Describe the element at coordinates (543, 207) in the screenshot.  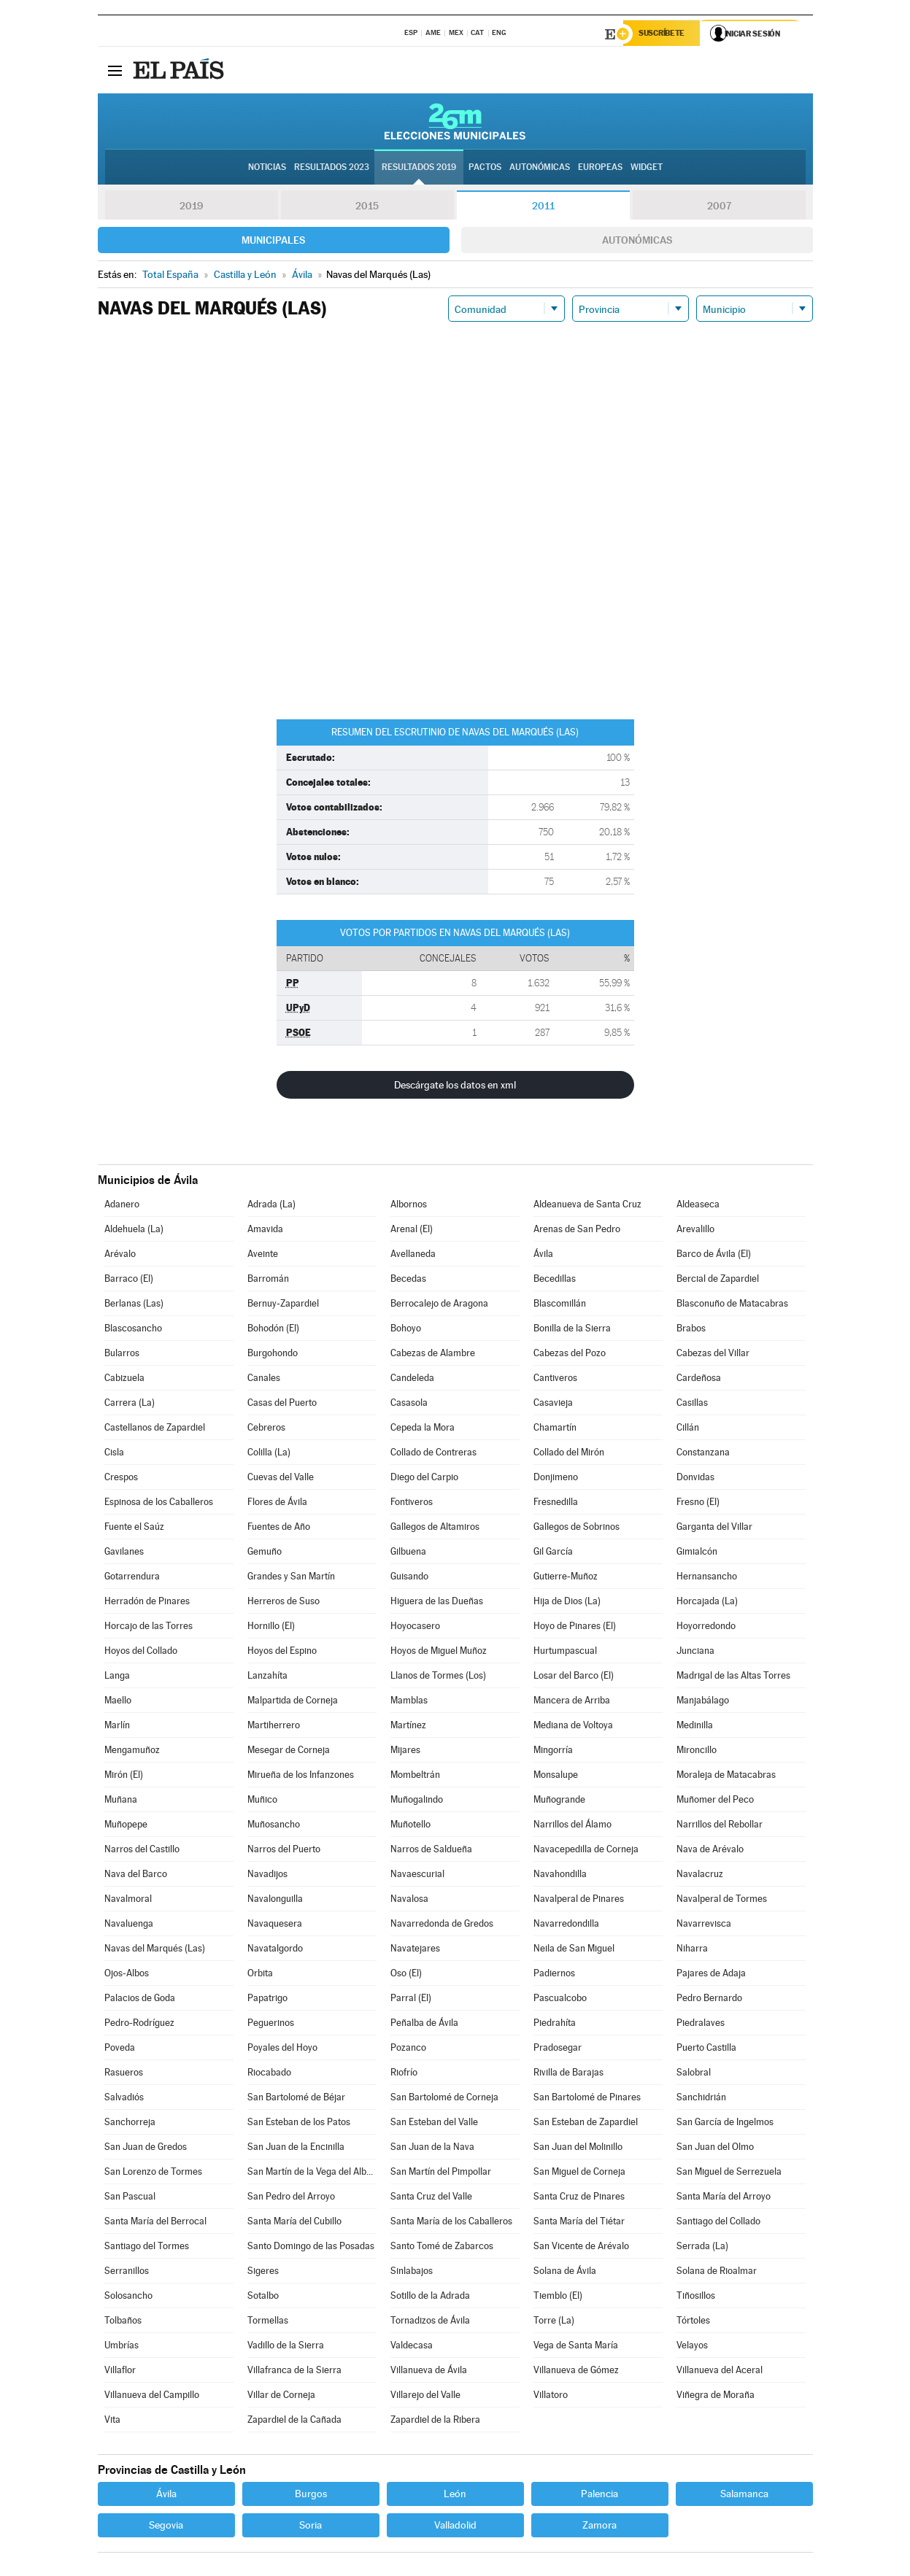
I see `2011` at that location.